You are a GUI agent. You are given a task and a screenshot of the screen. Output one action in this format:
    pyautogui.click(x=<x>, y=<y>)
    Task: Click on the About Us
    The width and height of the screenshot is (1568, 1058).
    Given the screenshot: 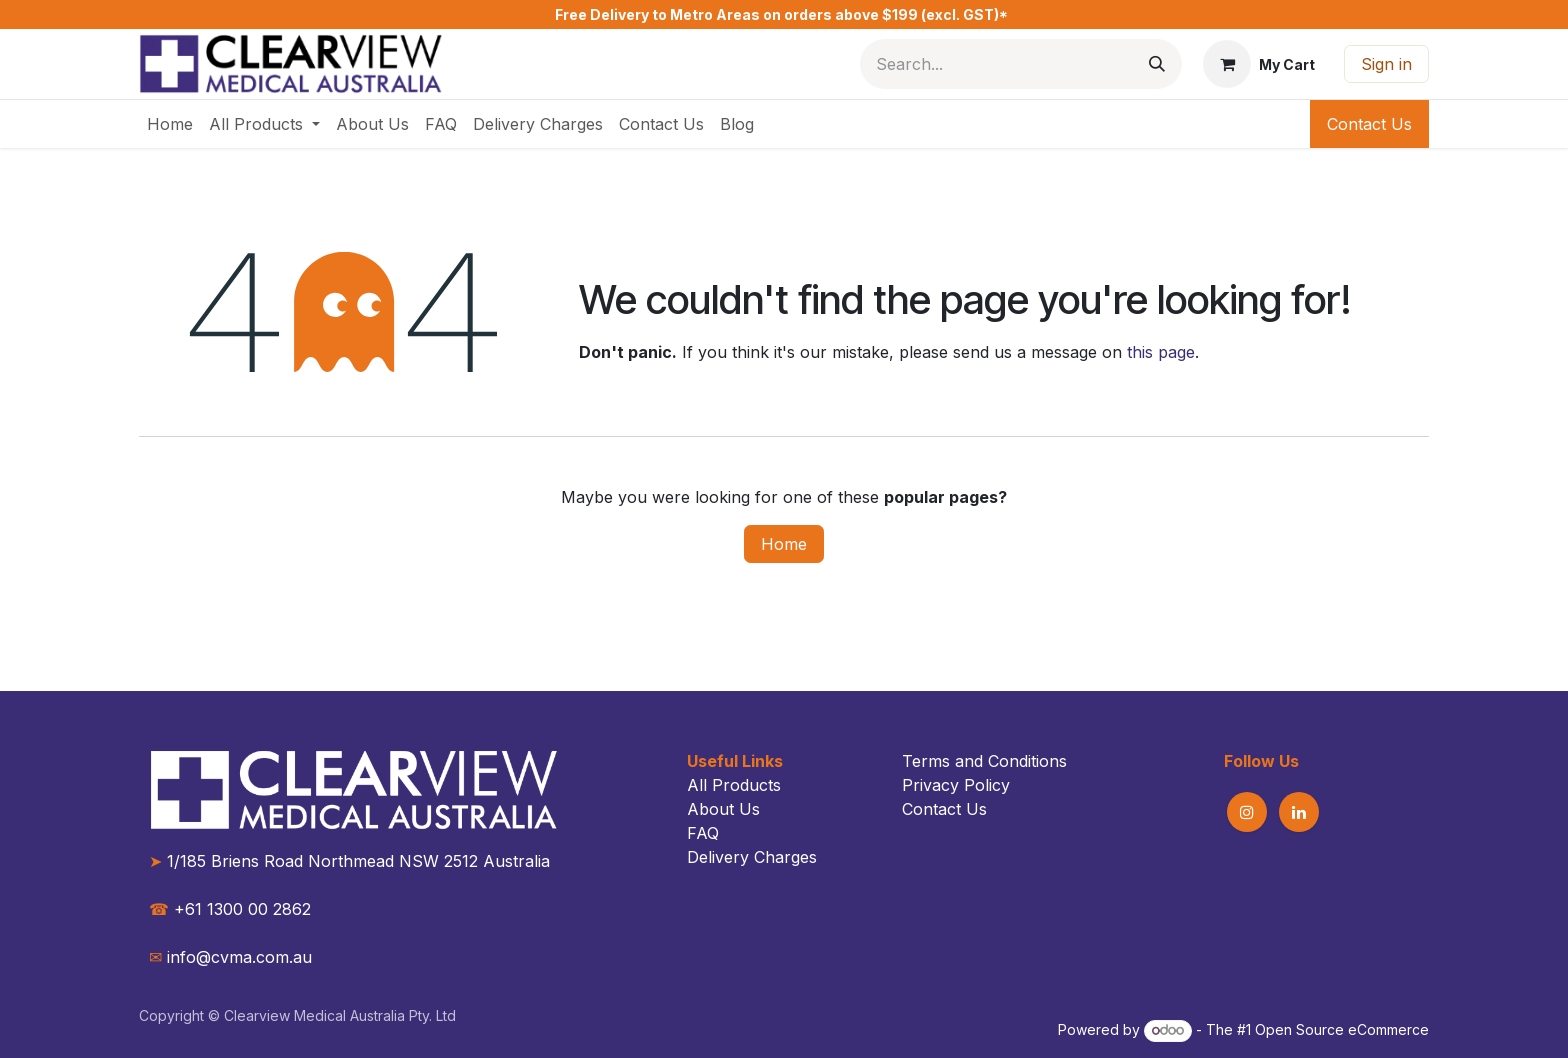 What is the action you would take?
    pyautogui.click(x=723, y=809)
    